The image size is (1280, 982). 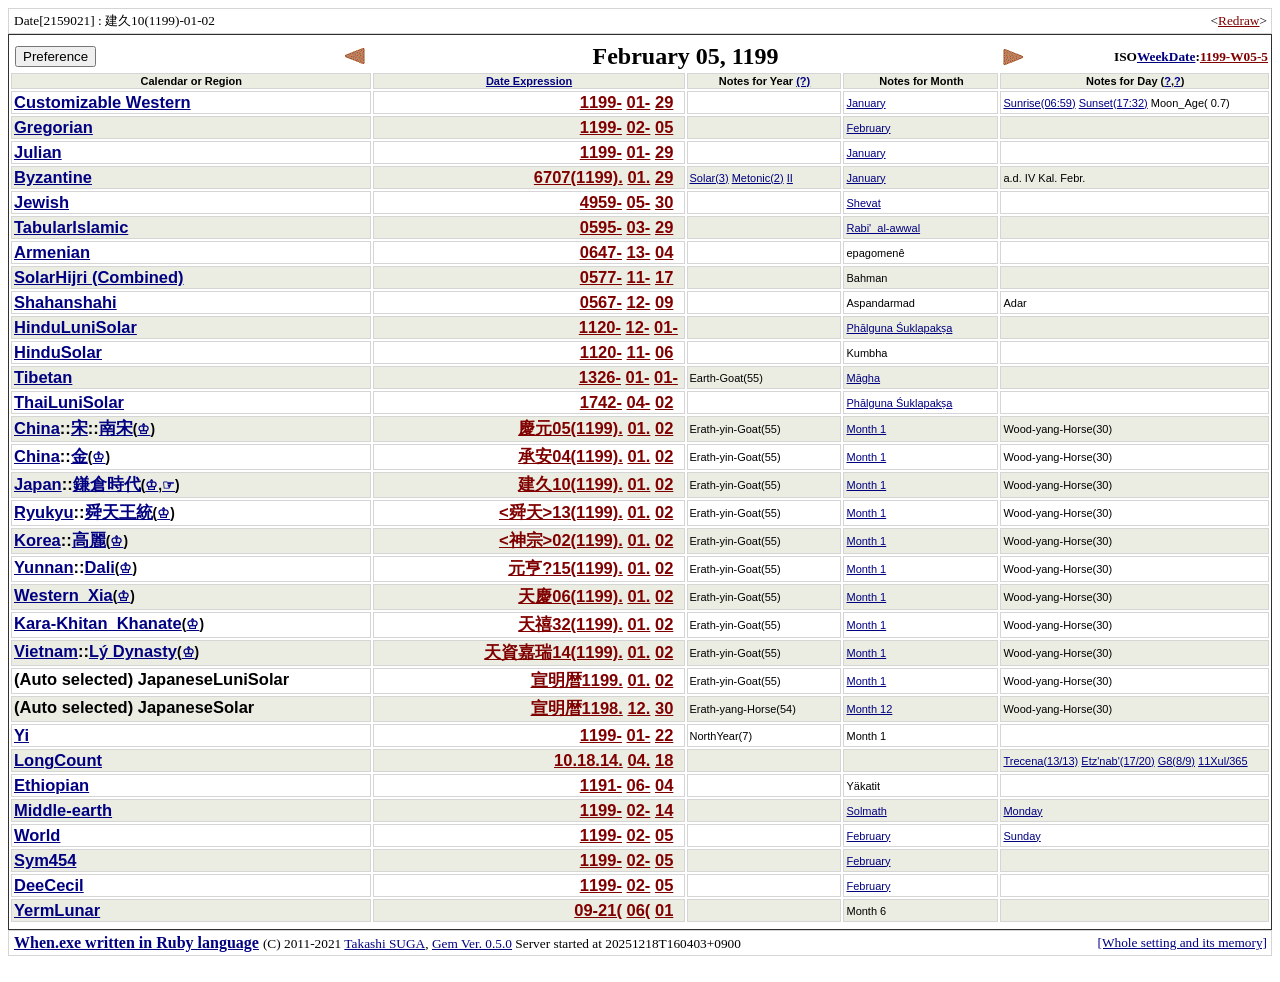 What do you see at coordinates (664, 402) in the screenshot?
I see `02` at bounding box center [664, 402].